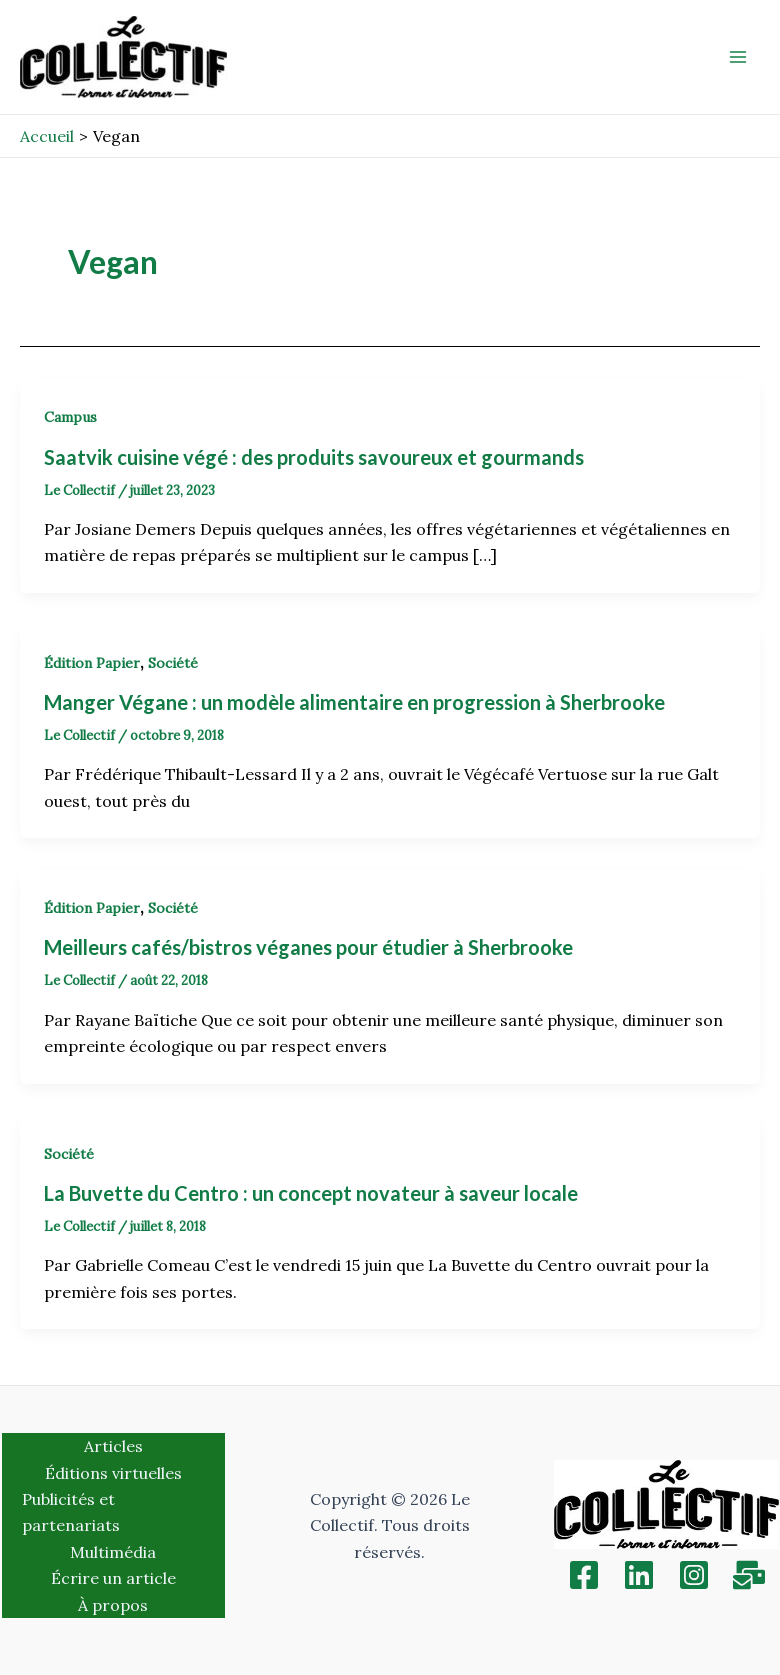 This screenshot has height=1675, width=780. I want to click on Société, so click(173, 663).